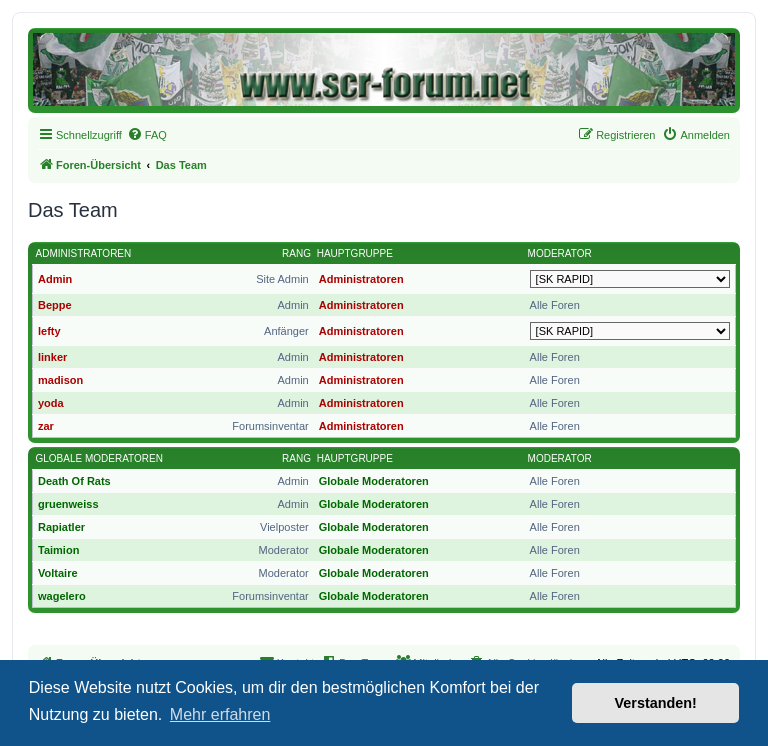 This screenshot has width=768, height=746. What do you see at coordinates (62, 596) in the screenshot?
I see `wagelero` at bounding box center [62, 596].